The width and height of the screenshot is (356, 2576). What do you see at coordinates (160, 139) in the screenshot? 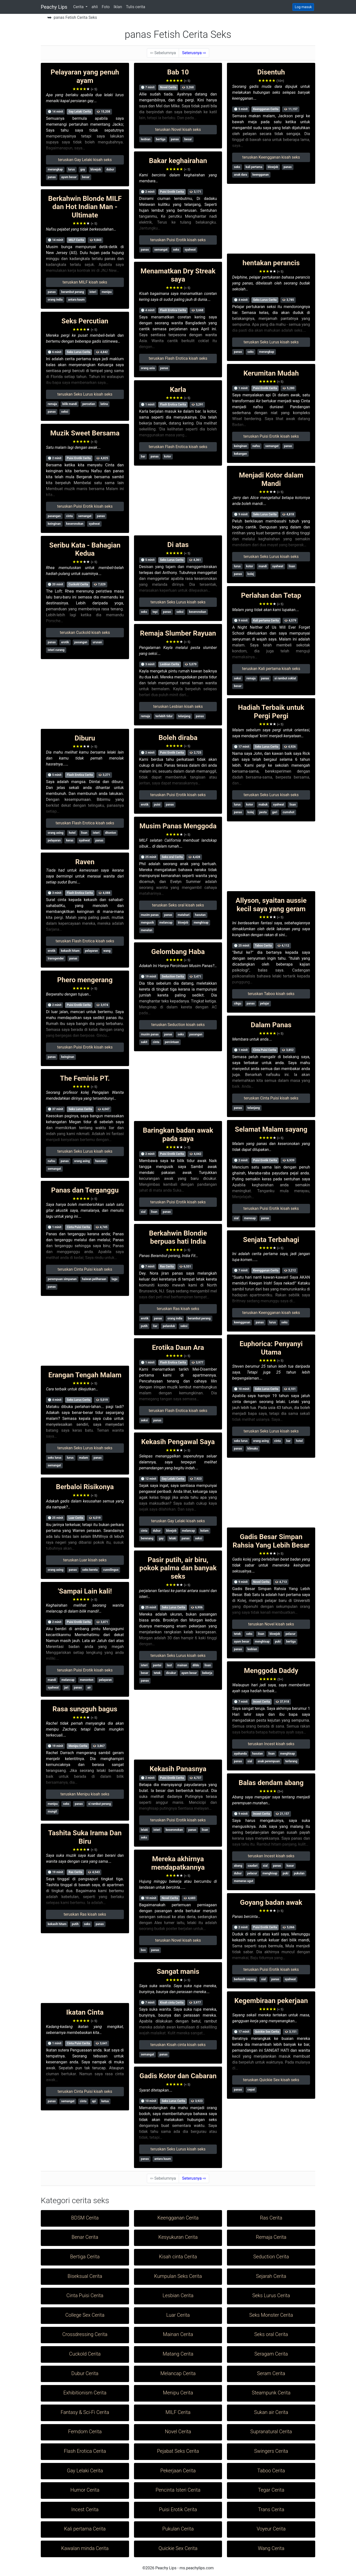
I see `bertiga` at bounding box center [160, 139].